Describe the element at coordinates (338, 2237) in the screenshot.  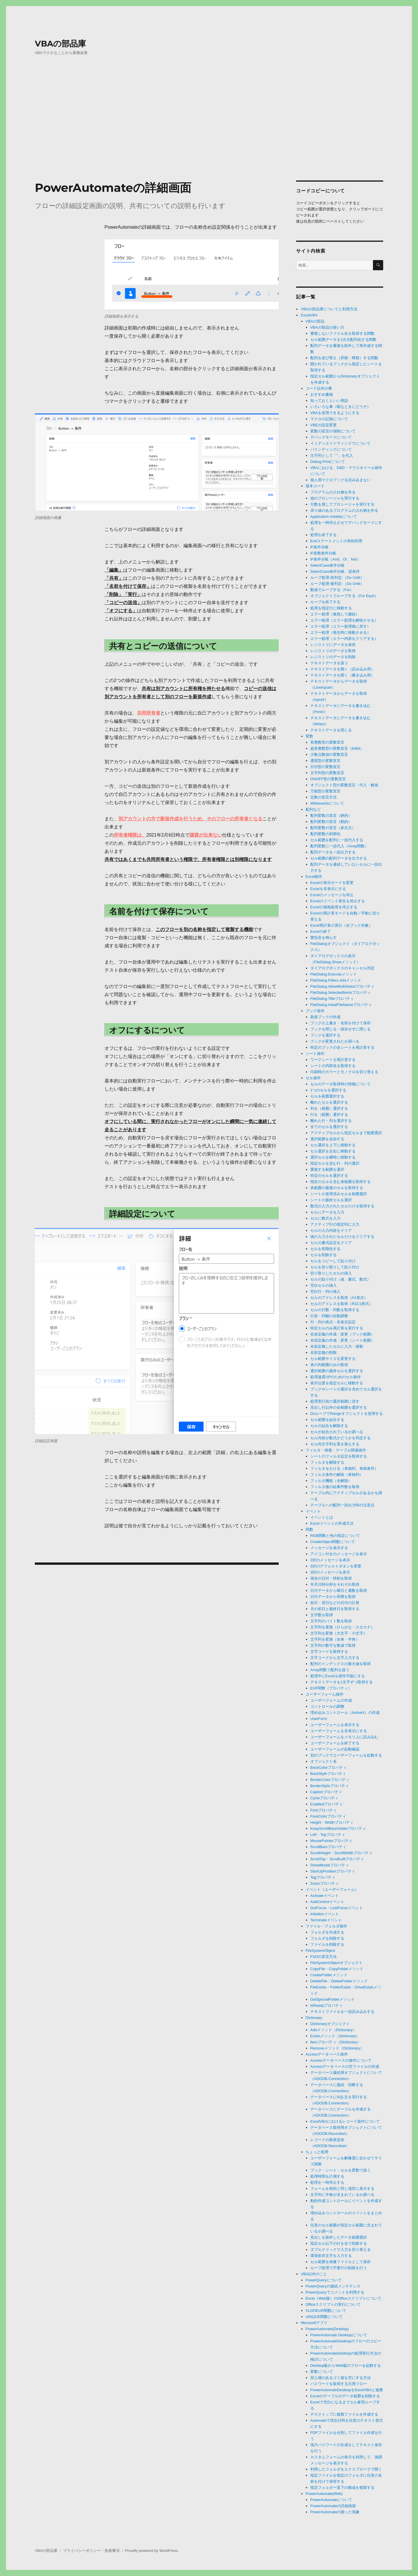
I see `見出しを除外したデータ範囲選択` at that location.